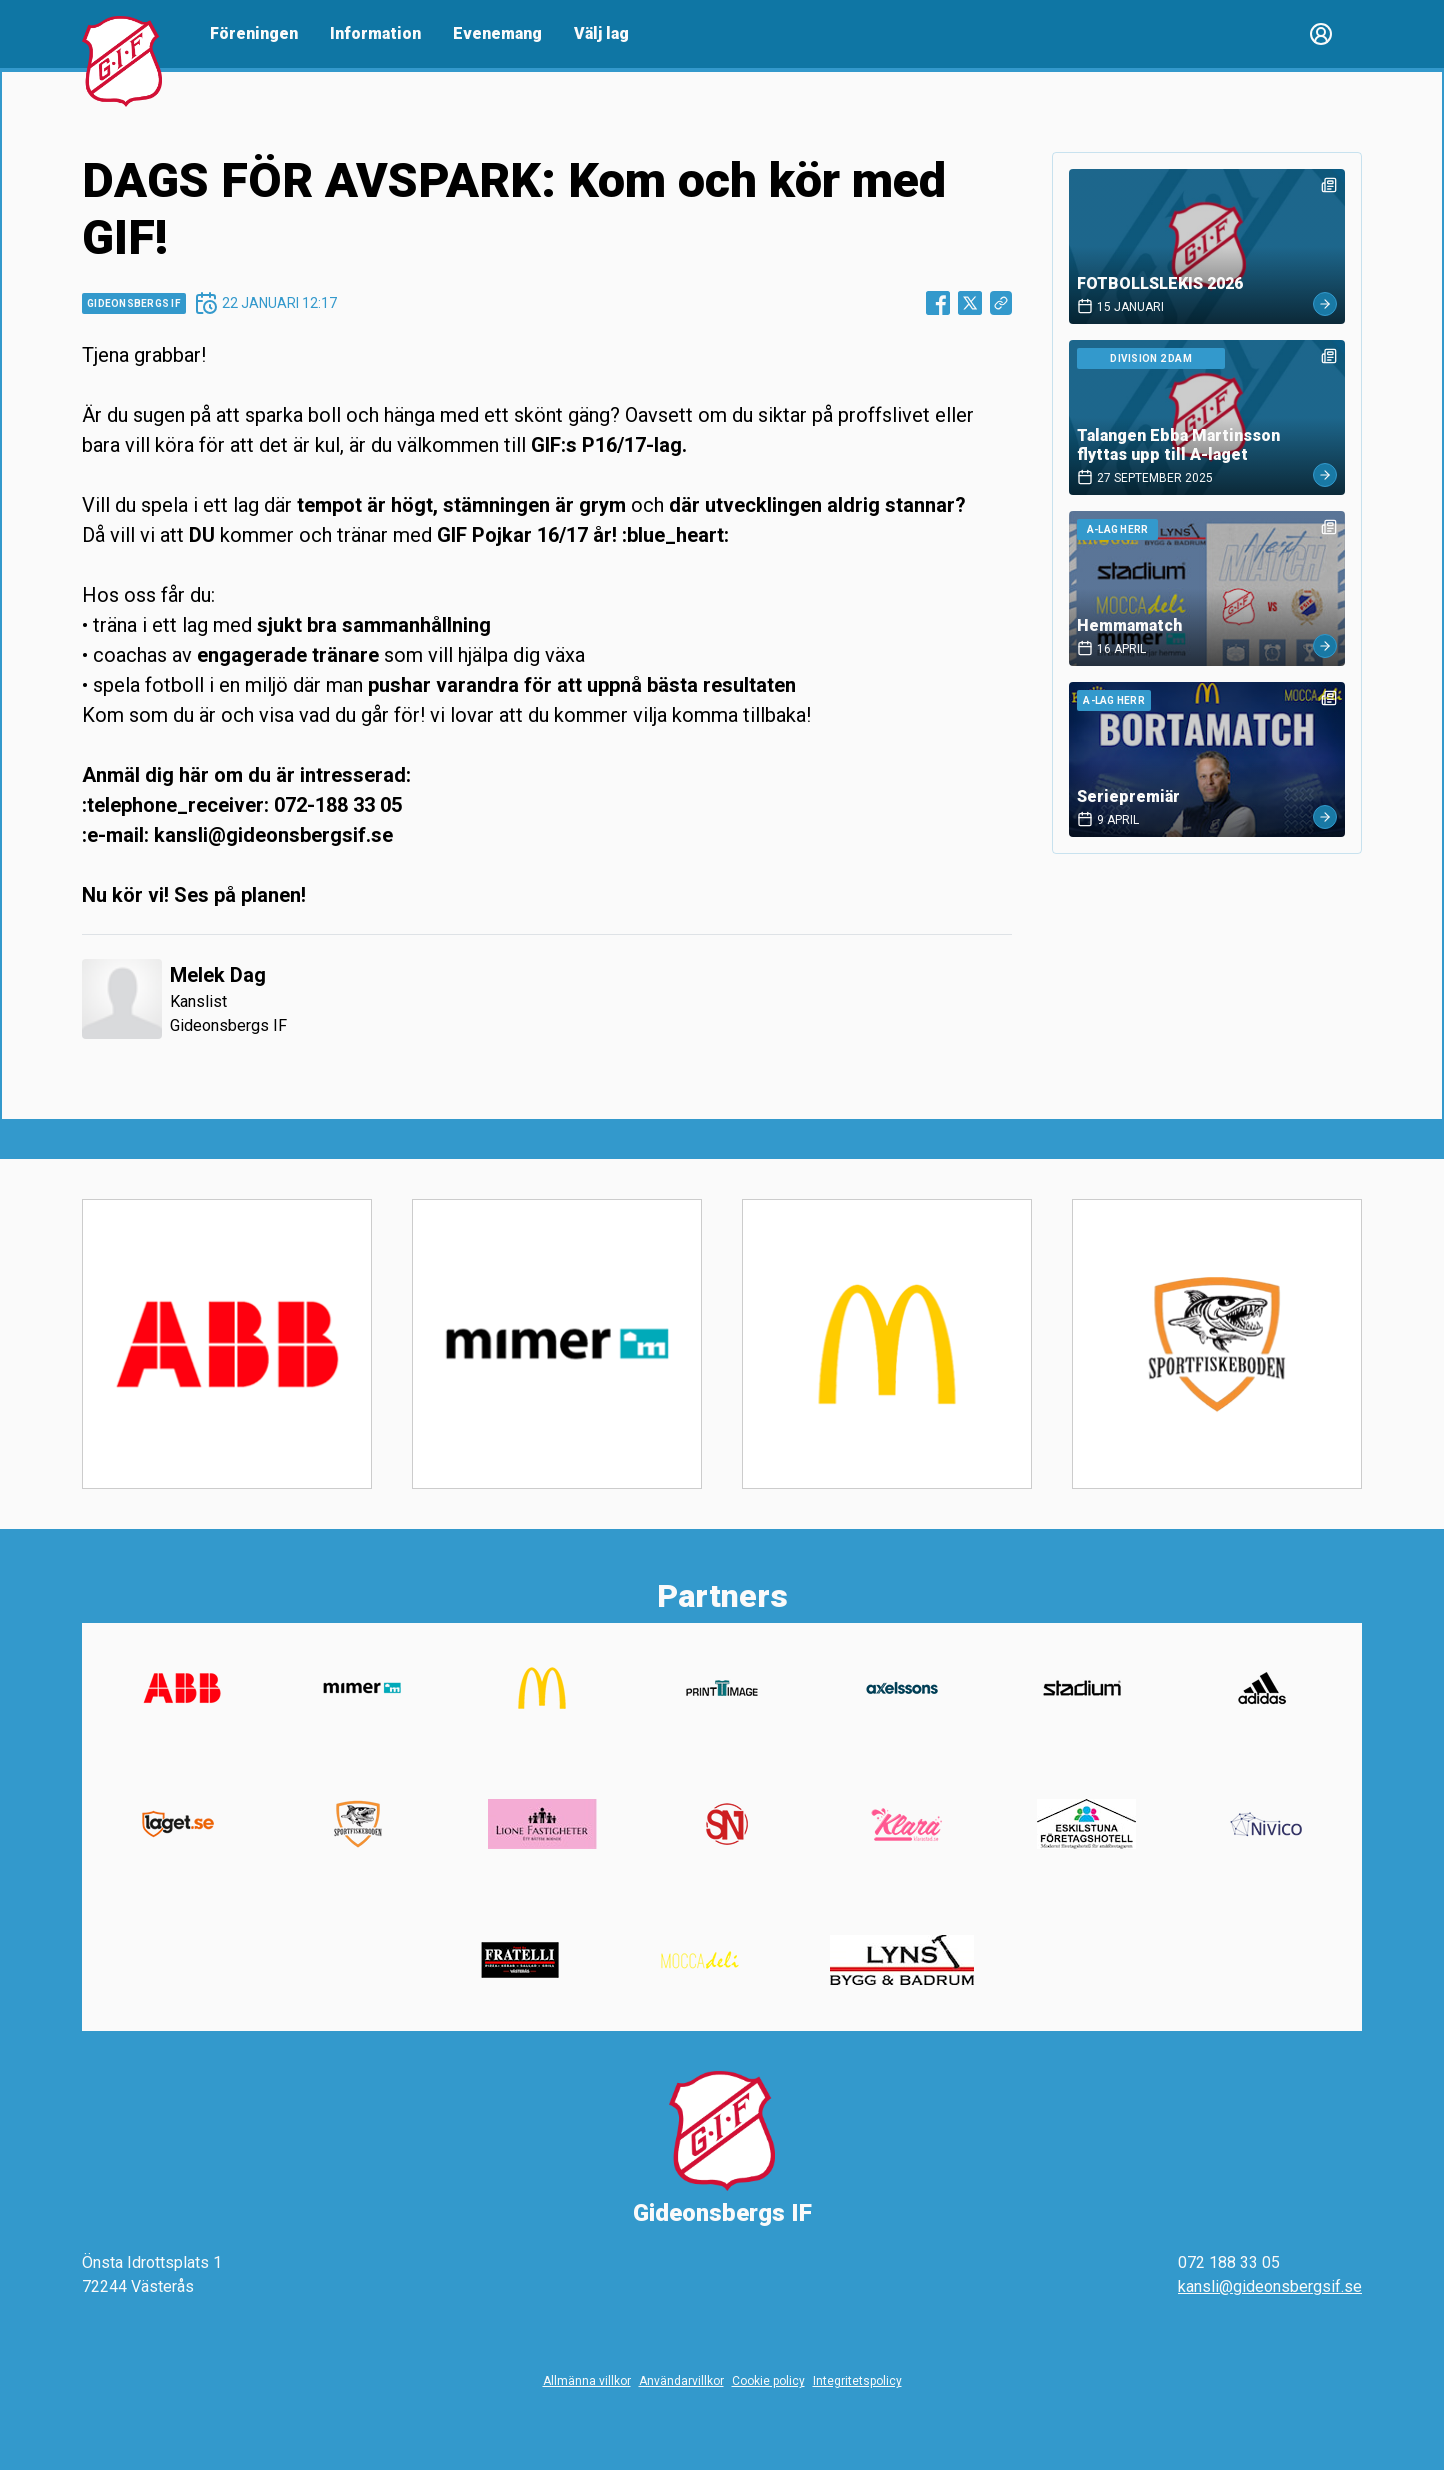 The image size is (1444, 2470). Describe the element at coordinates (857, 2381) in the screenshot. I see `Integritetspolicy` at that location.